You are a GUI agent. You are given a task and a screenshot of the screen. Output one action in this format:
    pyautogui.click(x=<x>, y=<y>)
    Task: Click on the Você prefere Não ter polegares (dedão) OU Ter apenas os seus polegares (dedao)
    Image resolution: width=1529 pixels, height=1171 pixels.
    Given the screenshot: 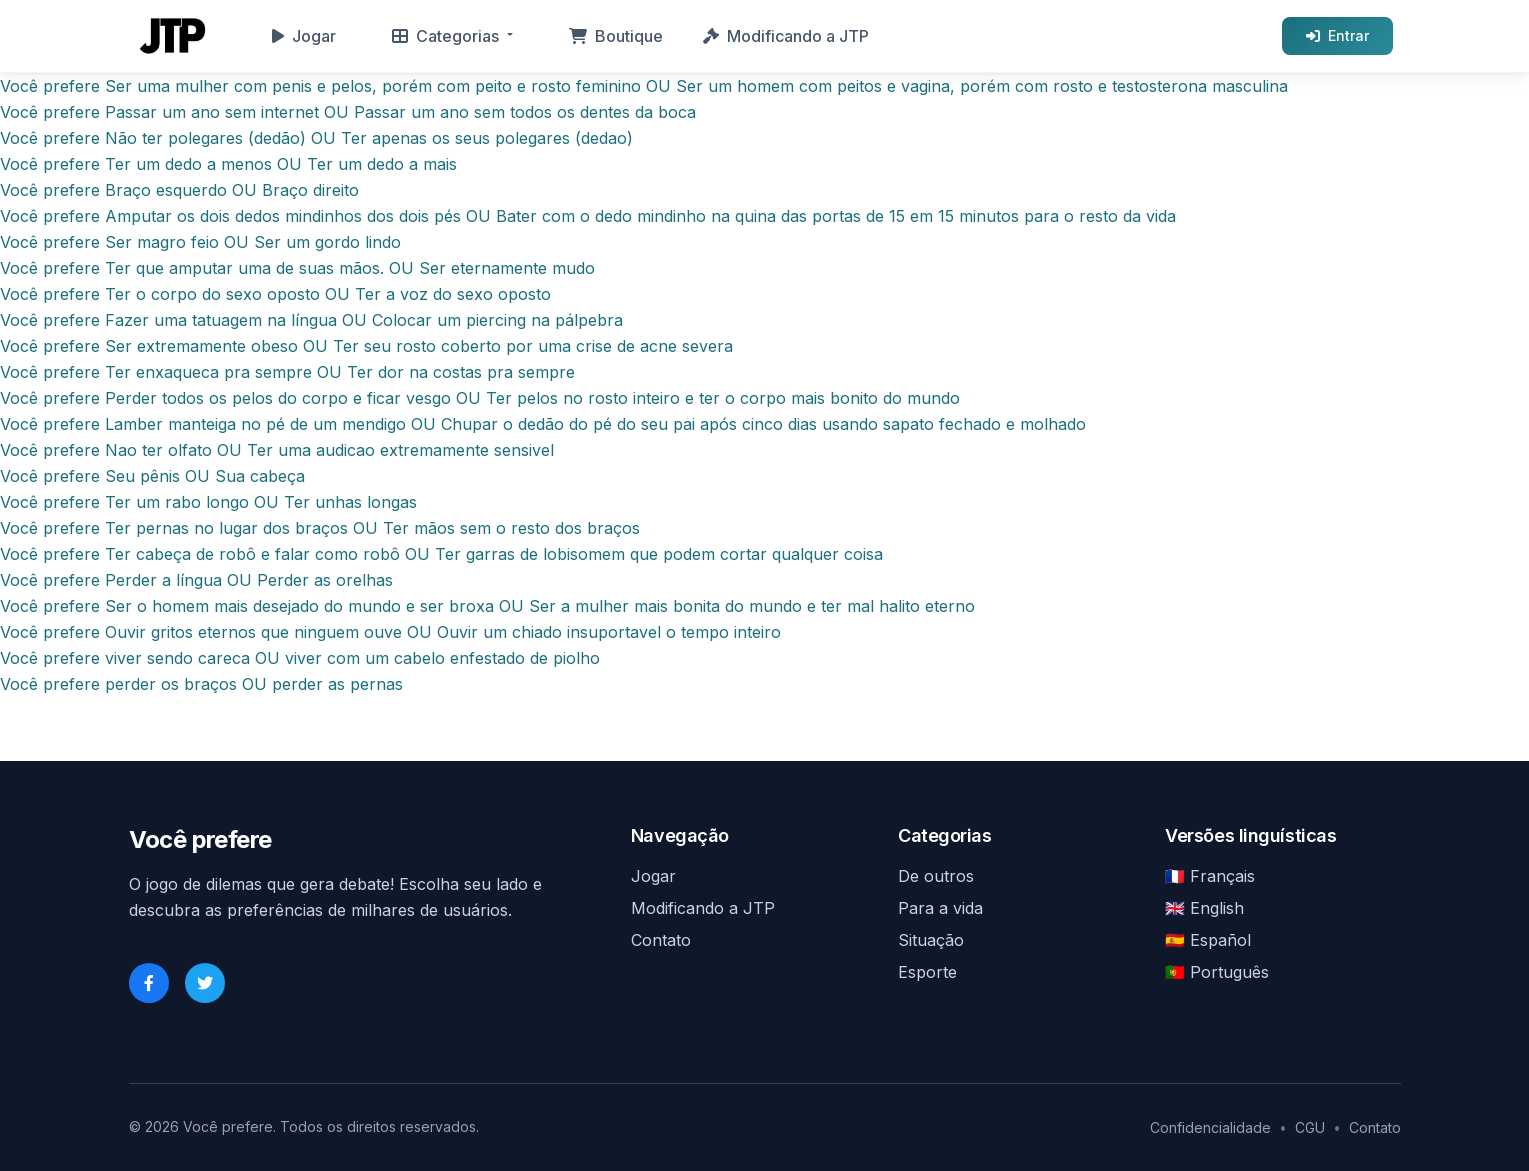 What is the action you would take?
    pyautogui.click(x=316, y=138)
    